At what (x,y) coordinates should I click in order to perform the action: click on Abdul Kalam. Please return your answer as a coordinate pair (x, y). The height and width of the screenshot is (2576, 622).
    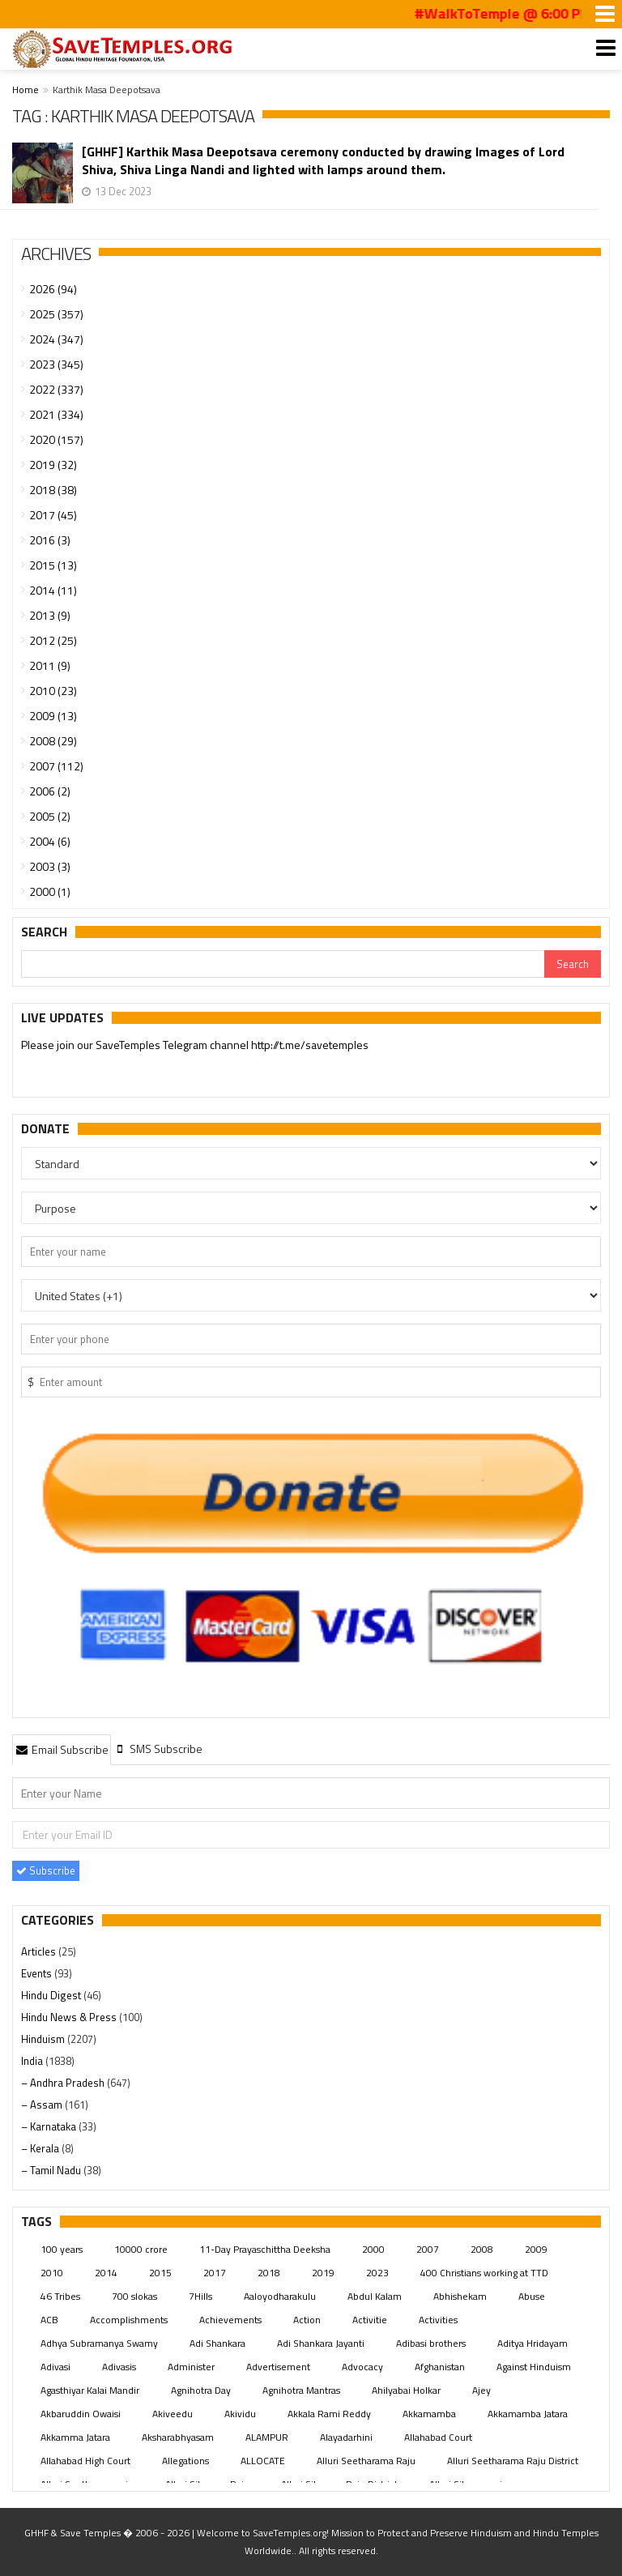
    Looking at the image, I should click on (374, 2296).